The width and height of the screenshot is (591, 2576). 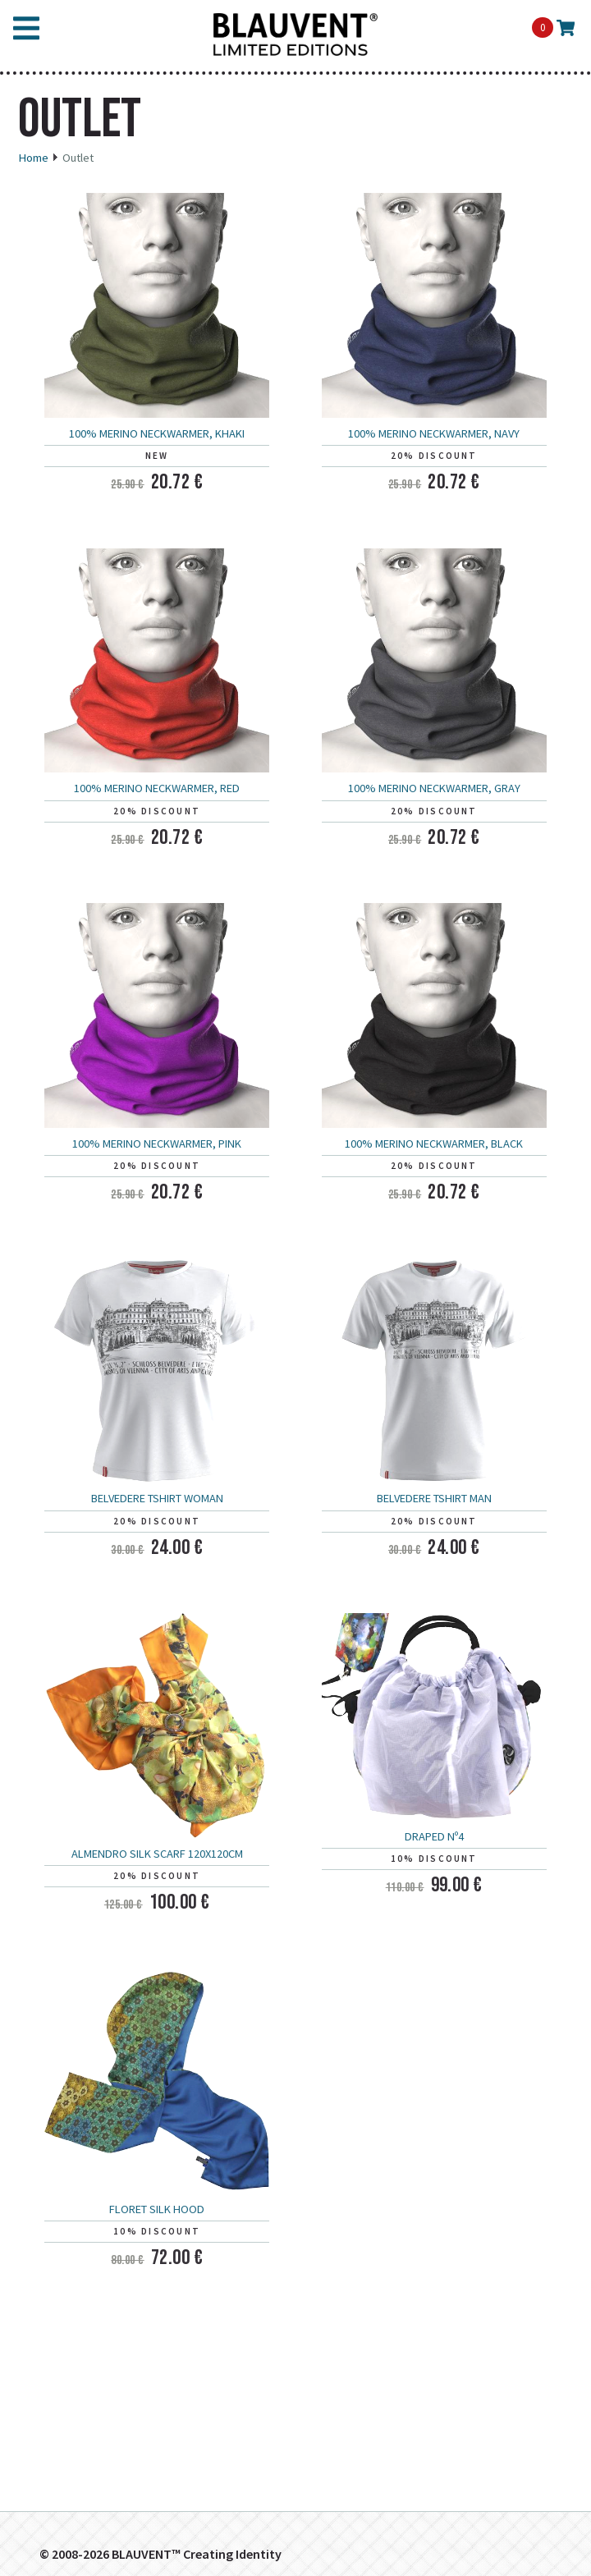 I want to click on Home, so click(x=33, y=157).